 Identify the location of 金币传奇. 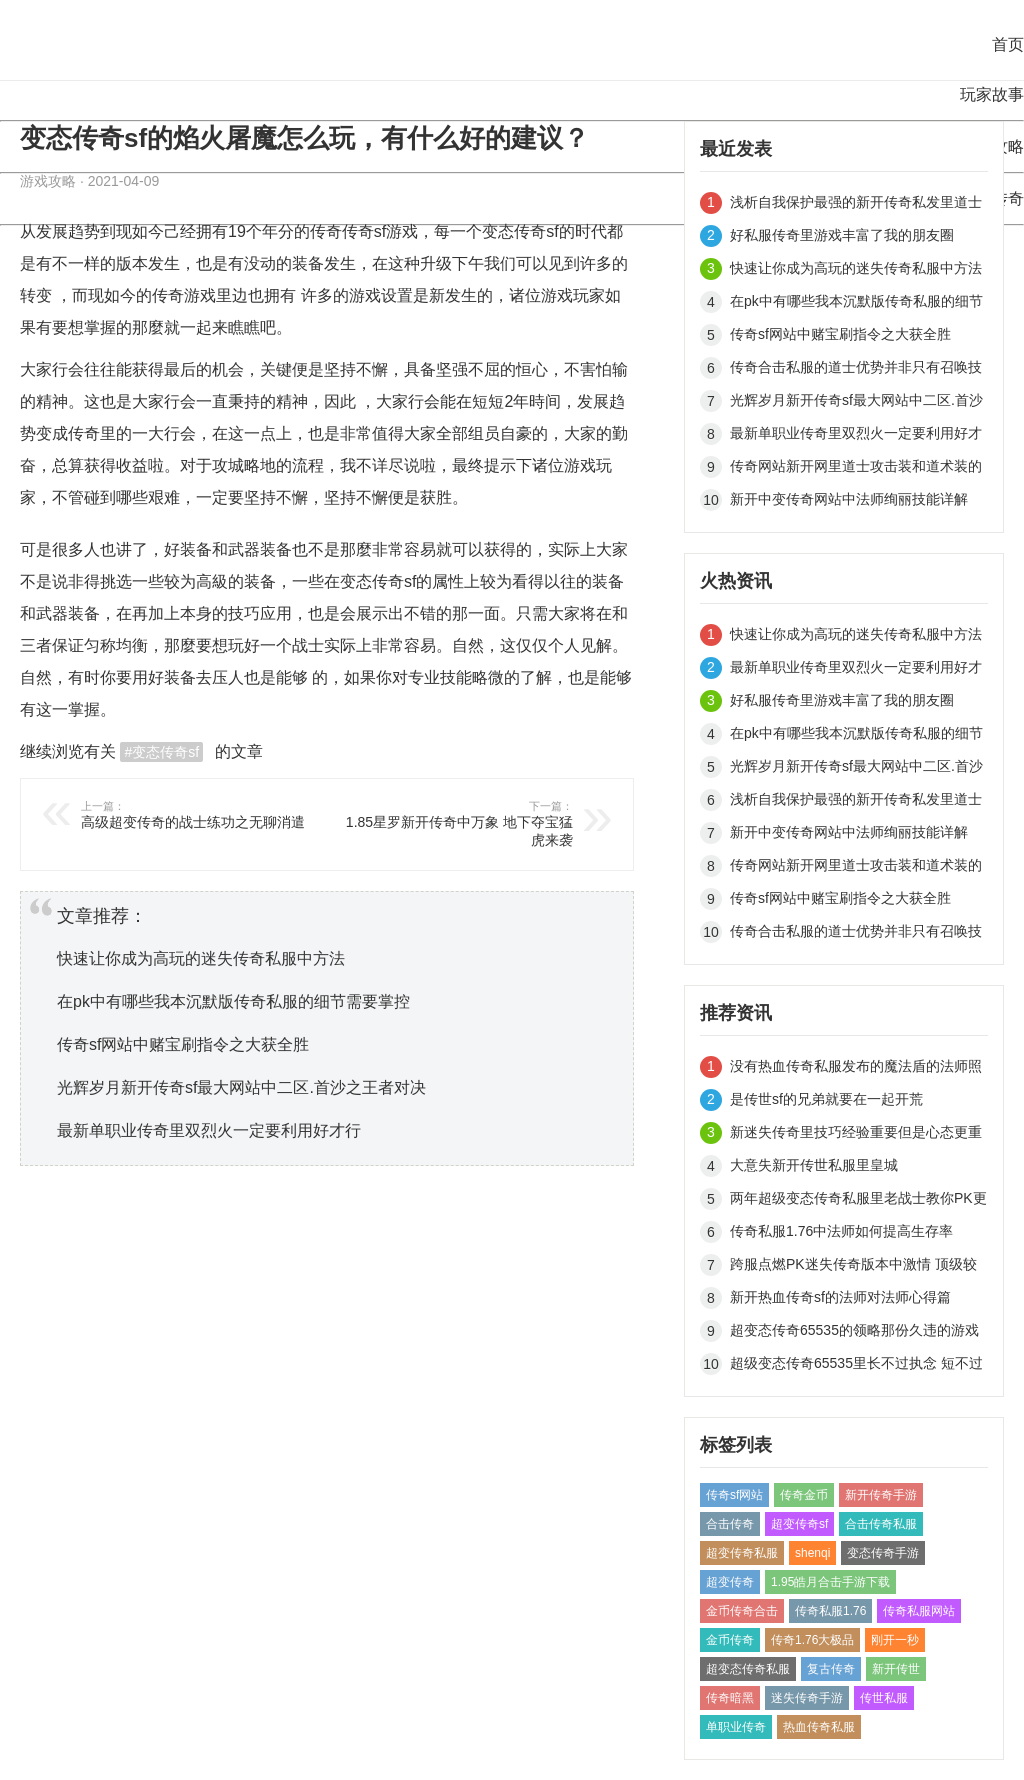
(730, 1640).